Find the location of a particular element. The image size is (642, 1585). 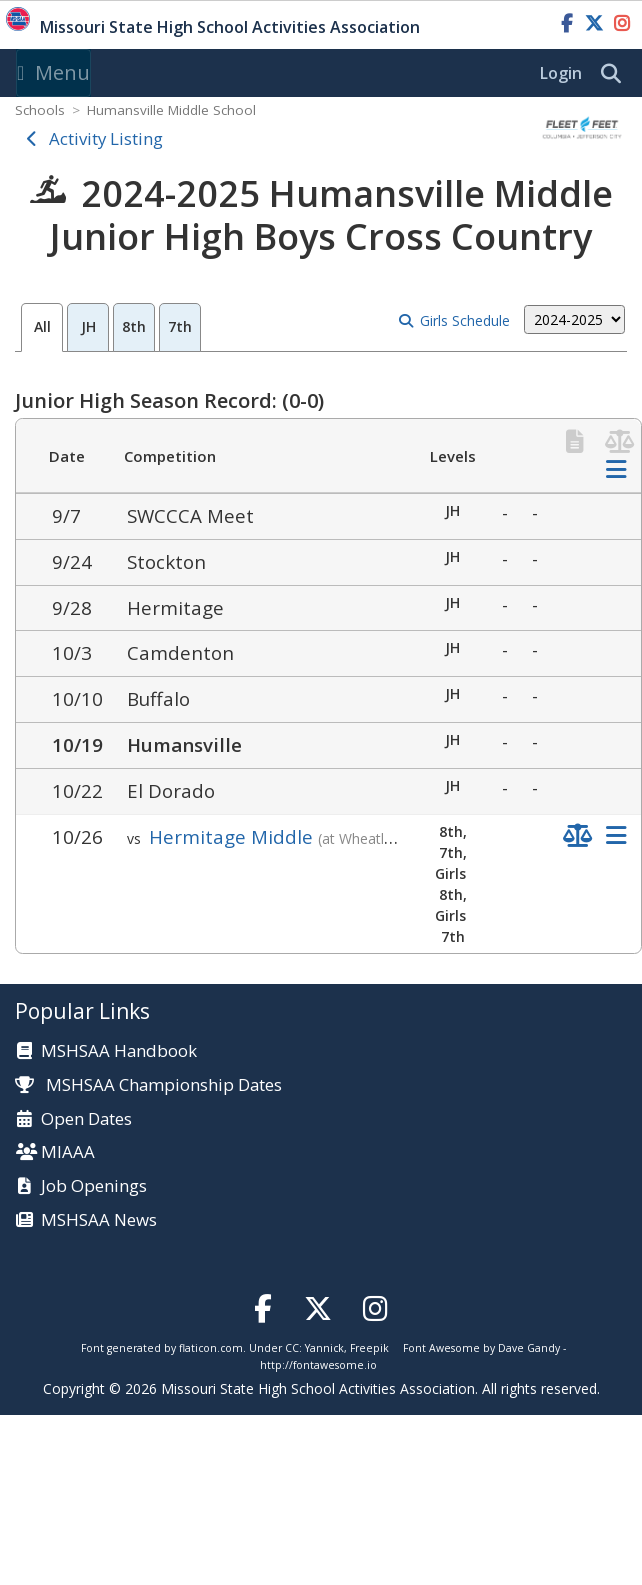

Menu [Toggle navigation] is located at coordinates (53, 72).